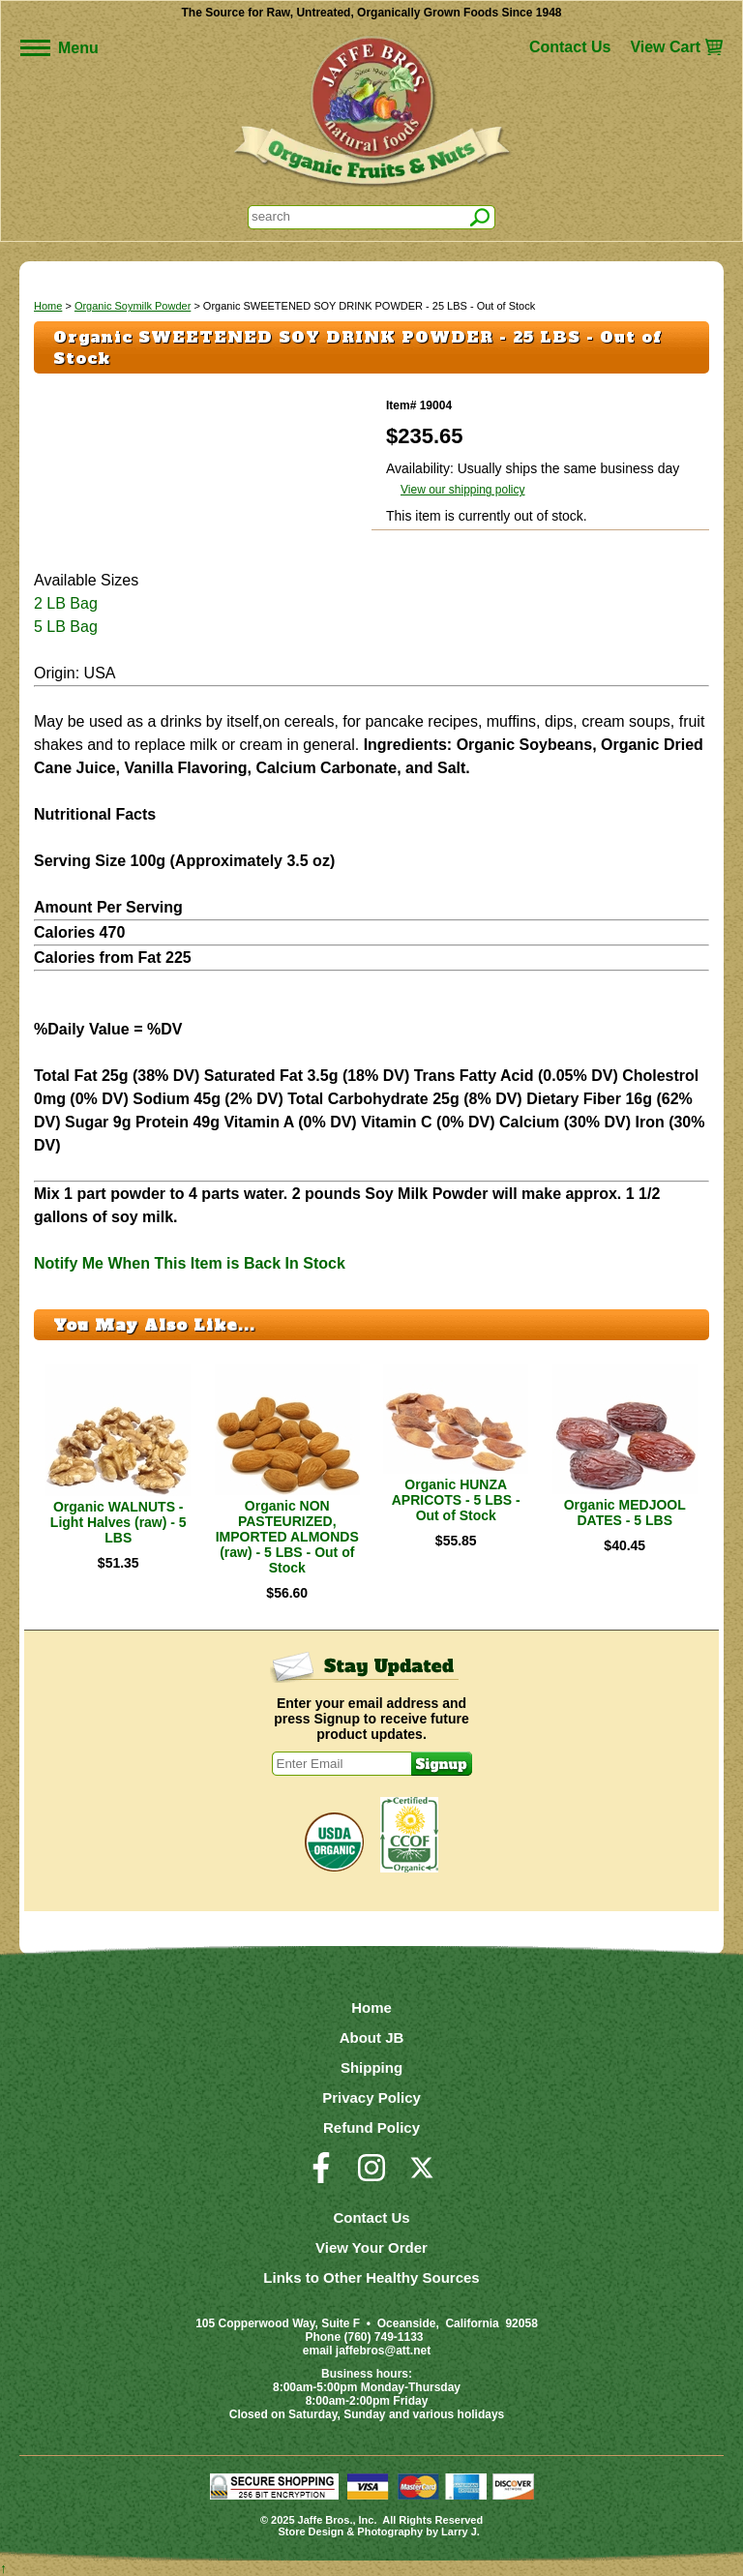  Describe the element at coordinates (371, 2127) in the screenshot. I see `Refund Policy` at that location.